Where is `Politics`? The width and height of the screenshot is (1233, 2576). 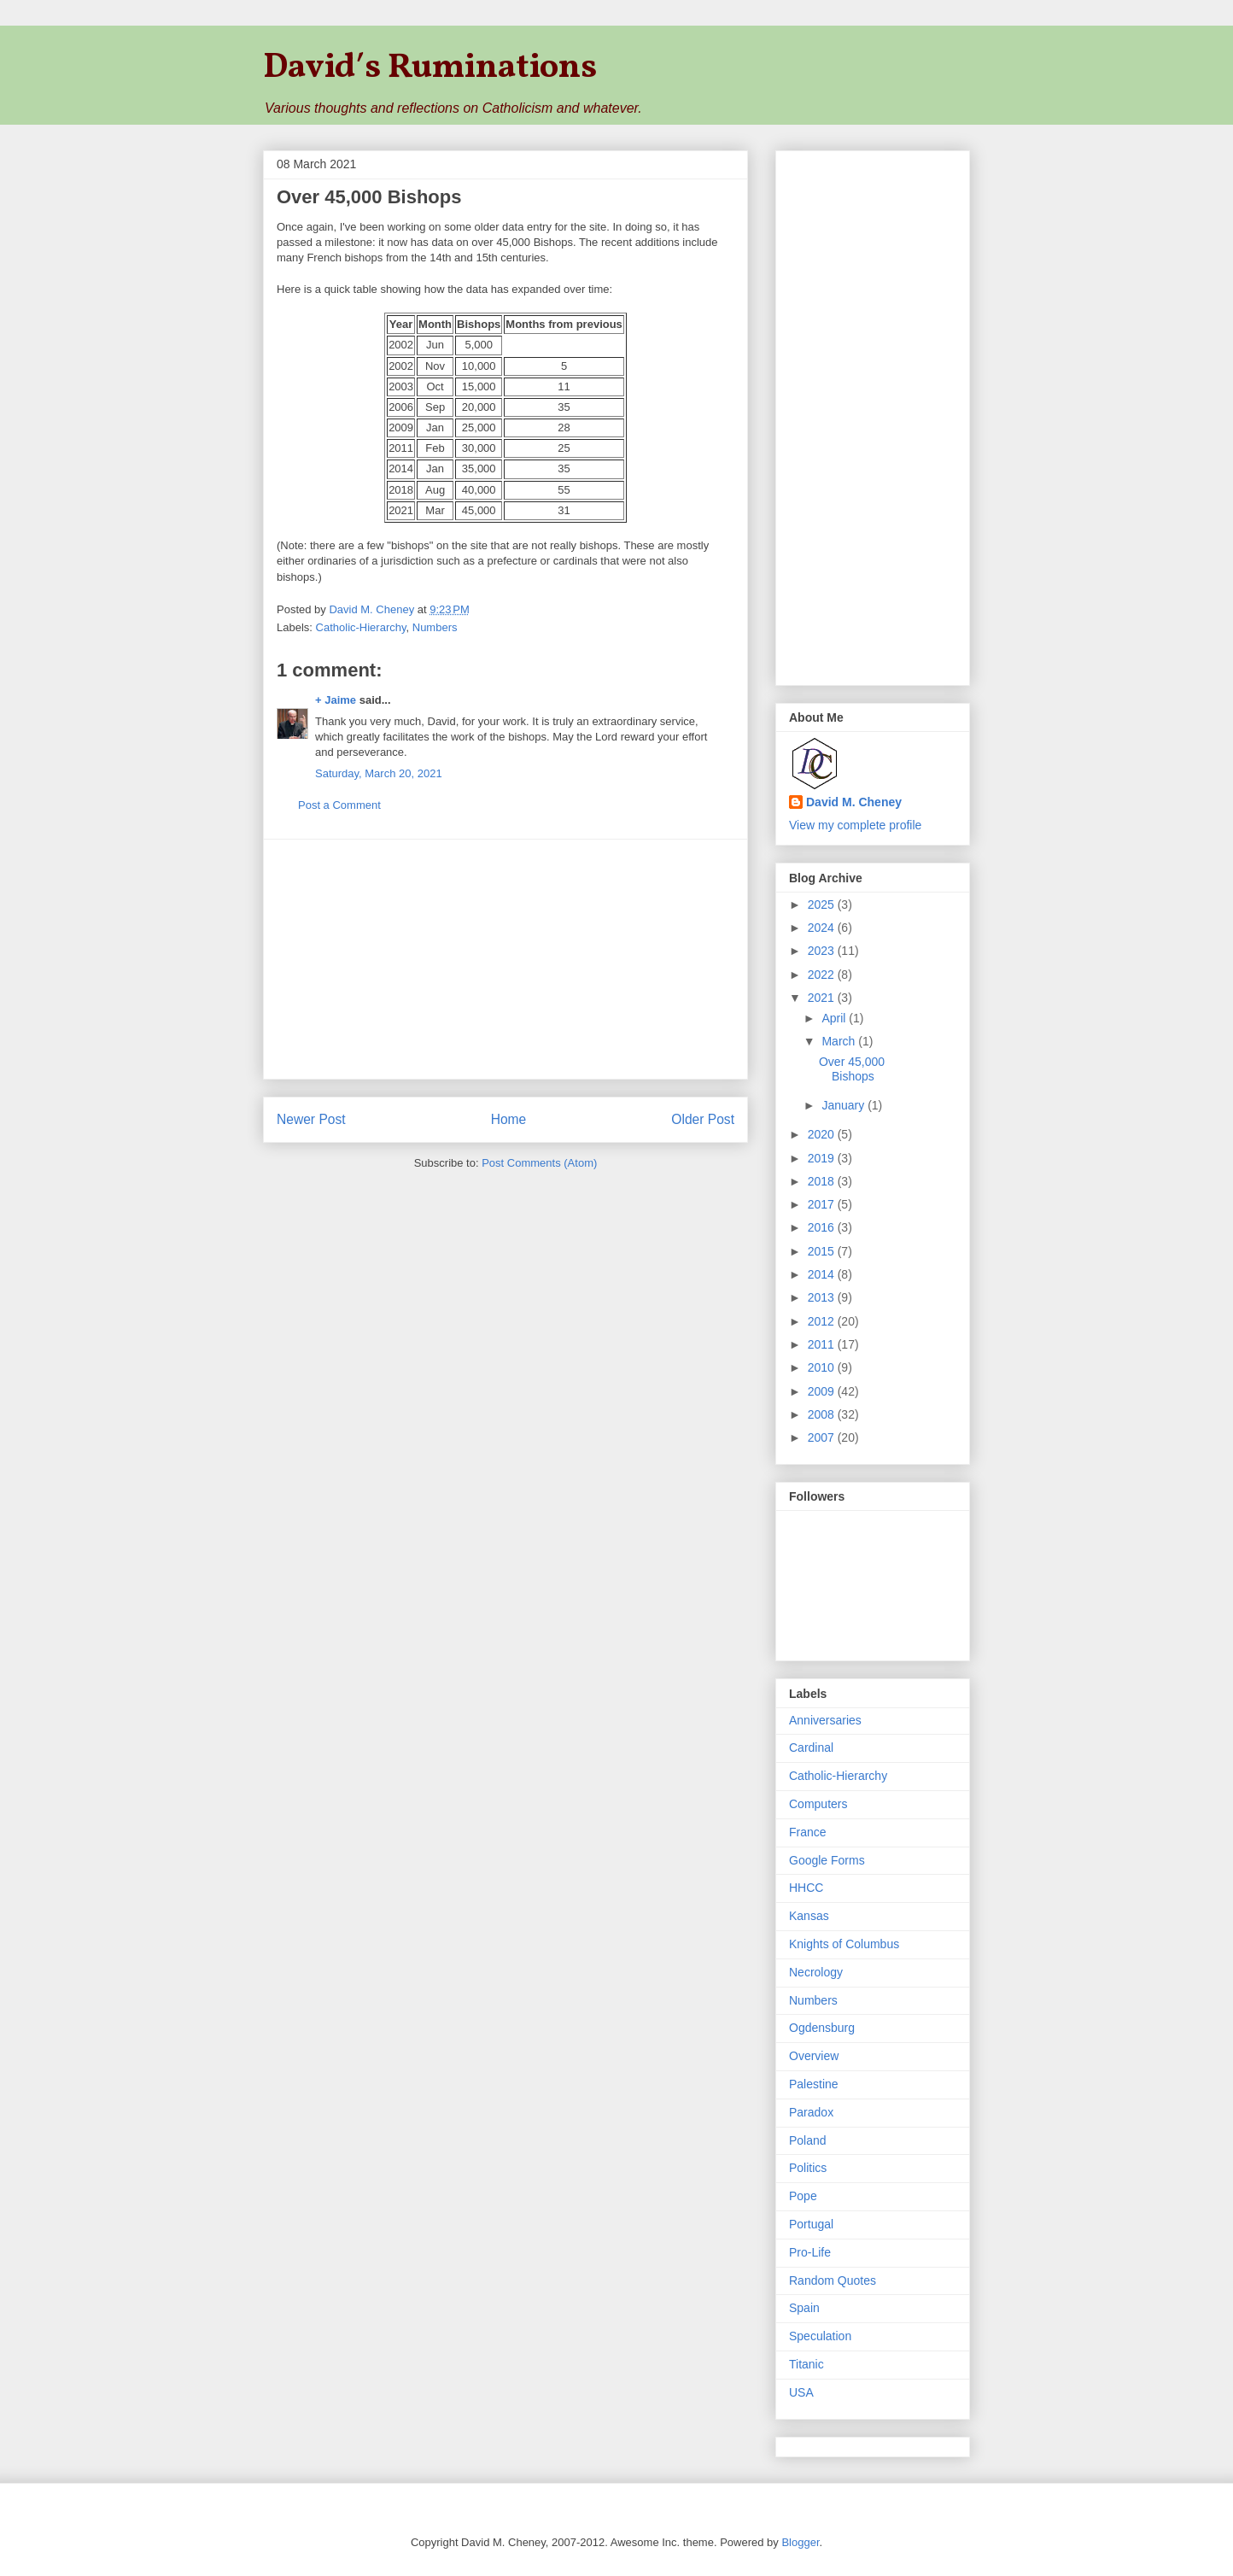
Politics is located at coordinates (808, 2168).